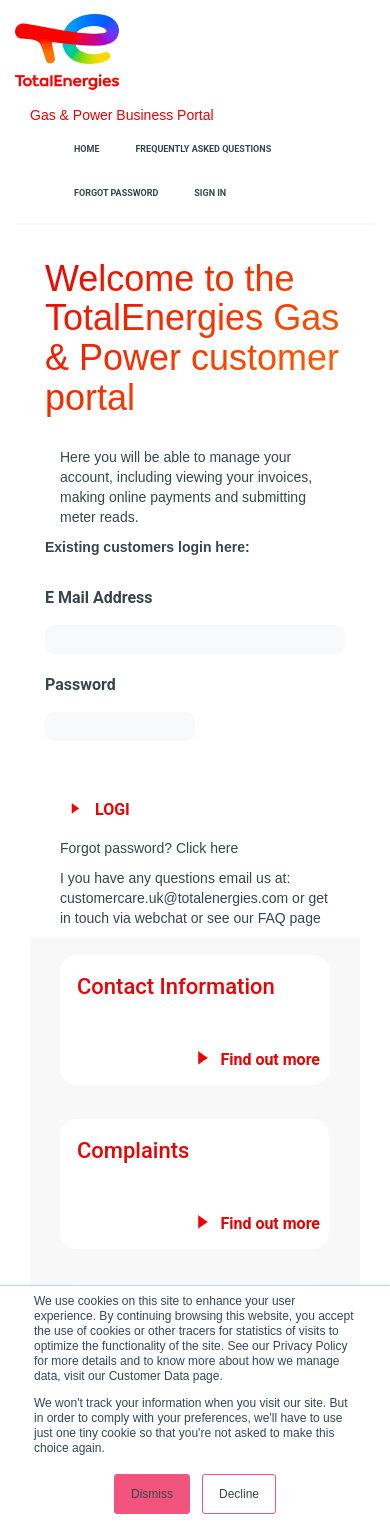 This screenshot has width=390, height=1534. I want to click on Home, so click(87, 149).